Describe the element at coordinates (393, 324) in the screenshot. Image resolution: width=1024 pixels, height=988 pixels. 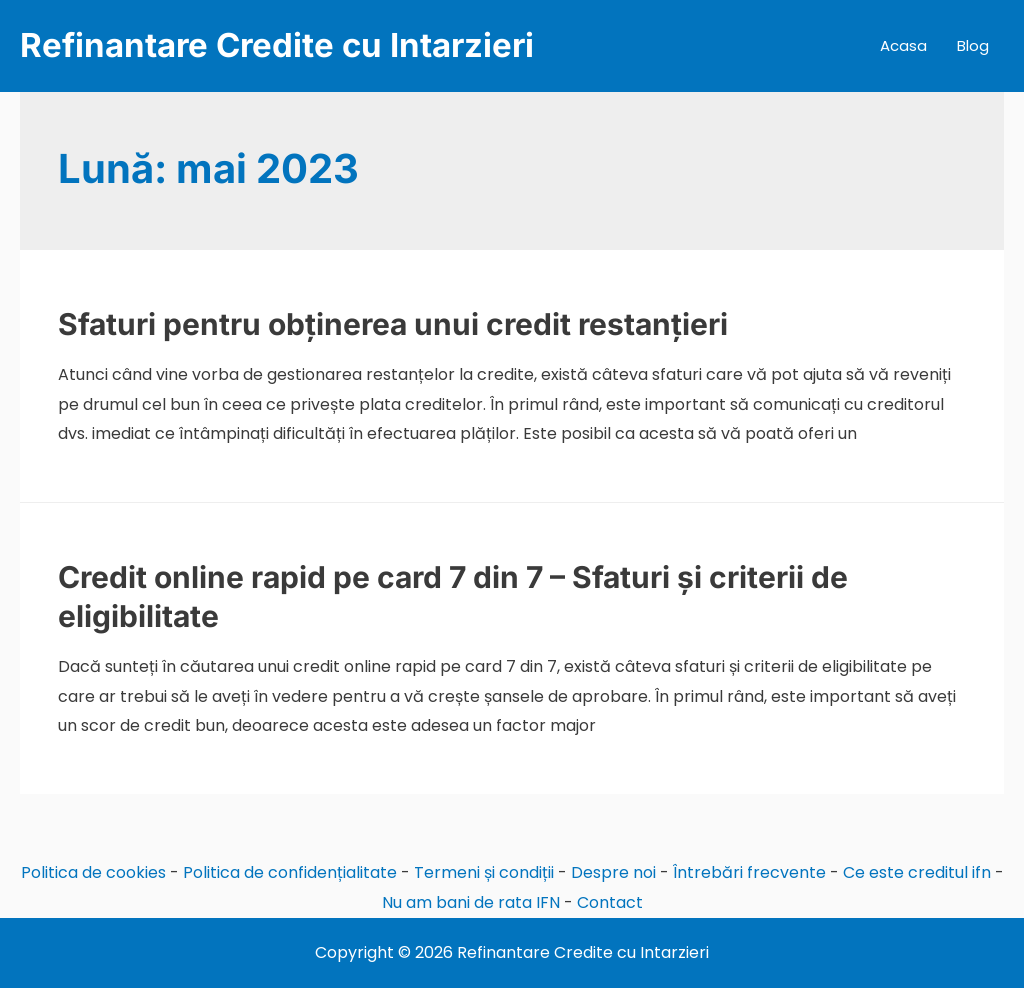
I see `Sfaturi pentru obținerea unui credit restanțieri` at that location.